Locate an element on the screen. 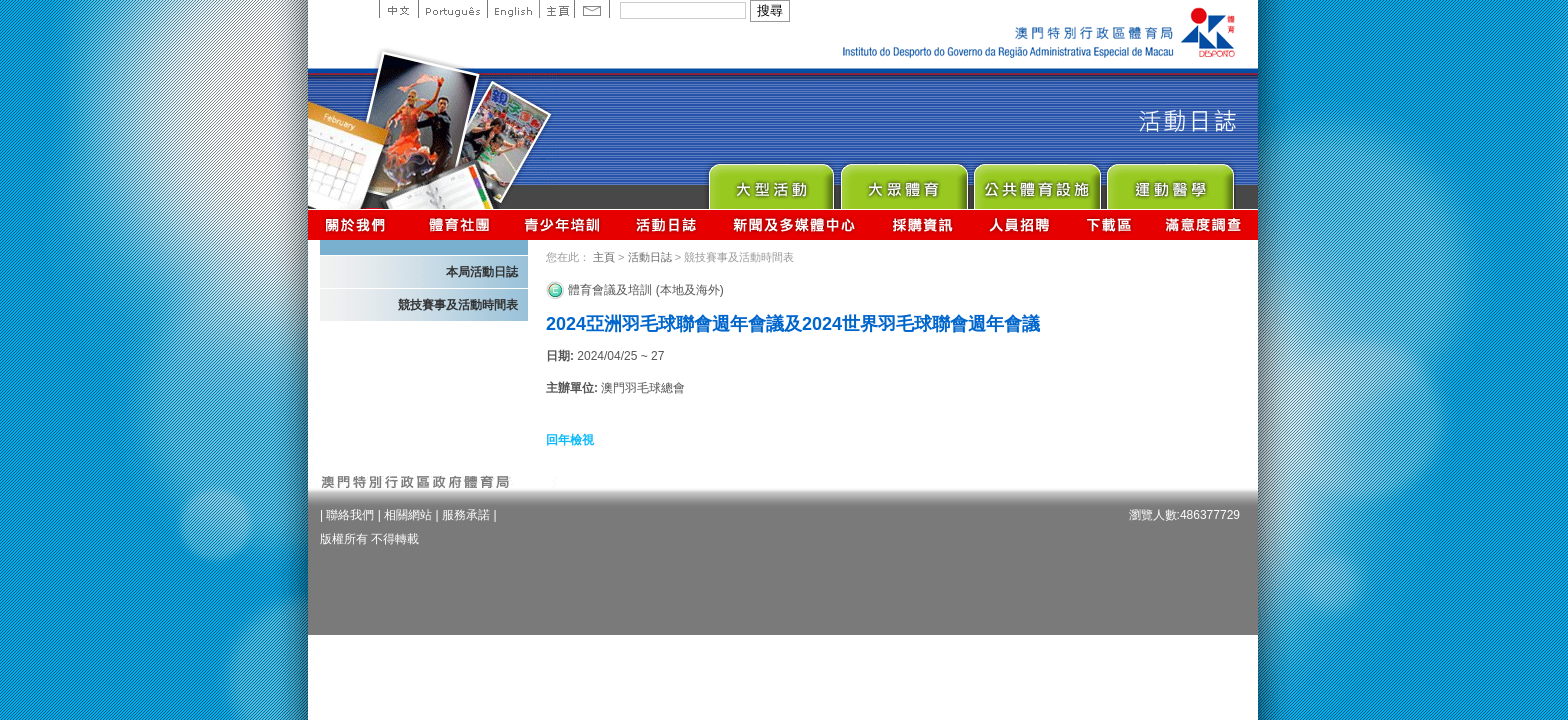 This screenshot has width=1568, height=720. Sport for All is located at coordinates (903, 181).